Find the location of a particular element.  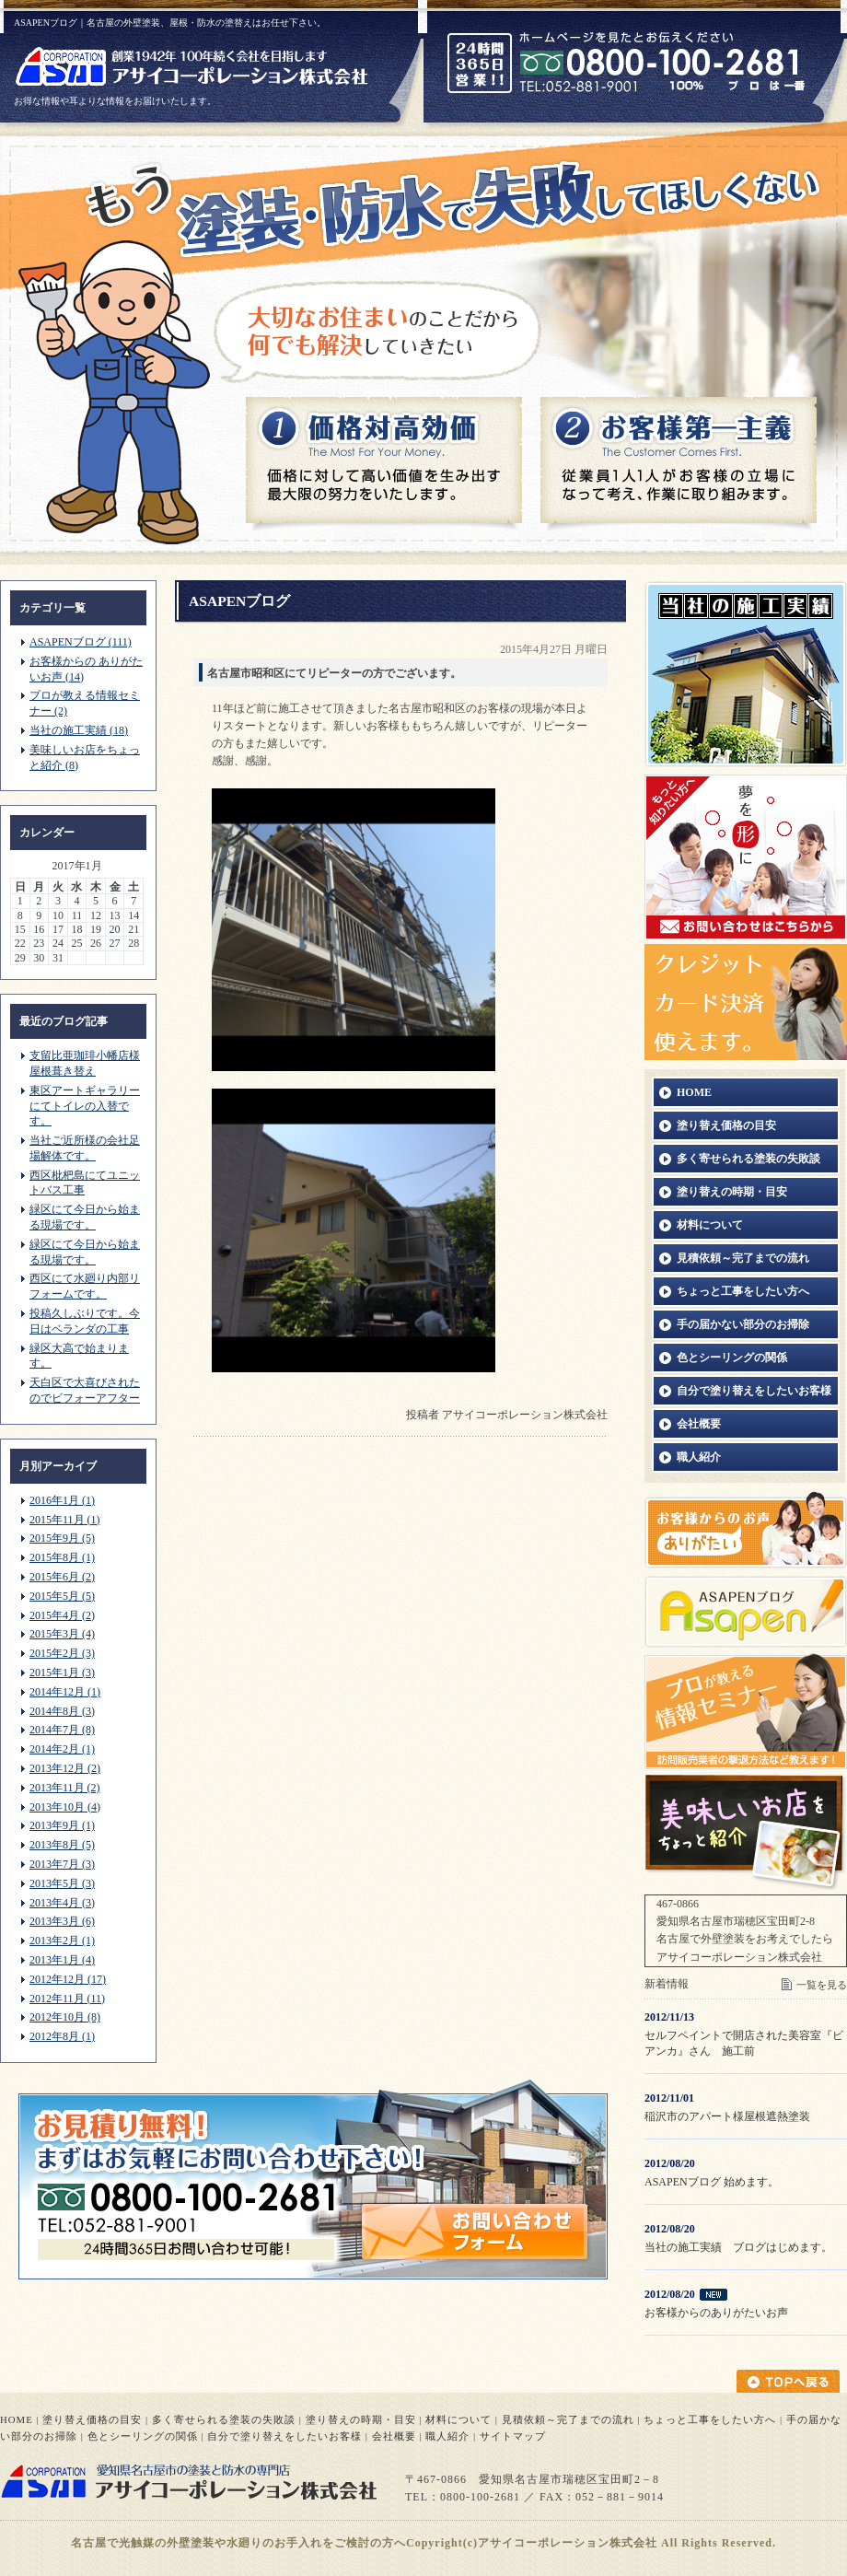

当社の施工実績 ブログはじめます。 is located at coordinates (738, 2247).